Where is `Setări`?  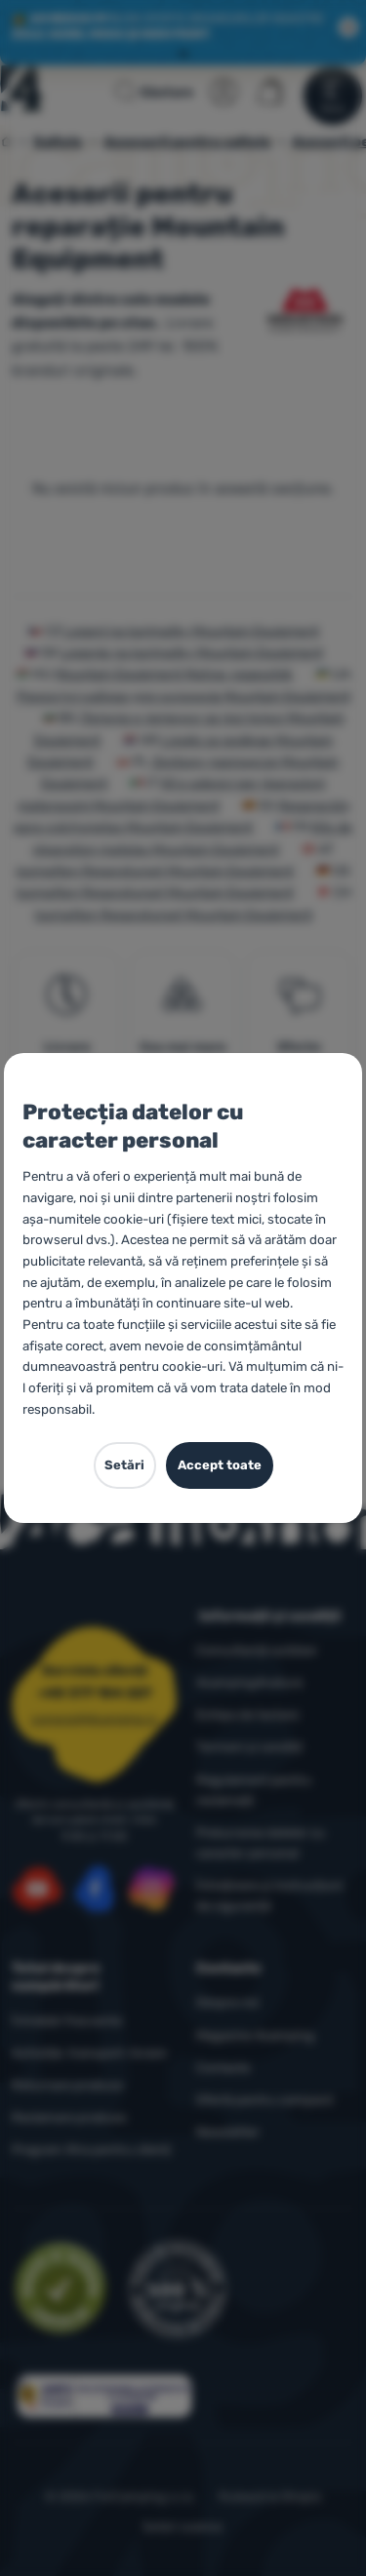
Setări is located at coordinates (124, 1465).